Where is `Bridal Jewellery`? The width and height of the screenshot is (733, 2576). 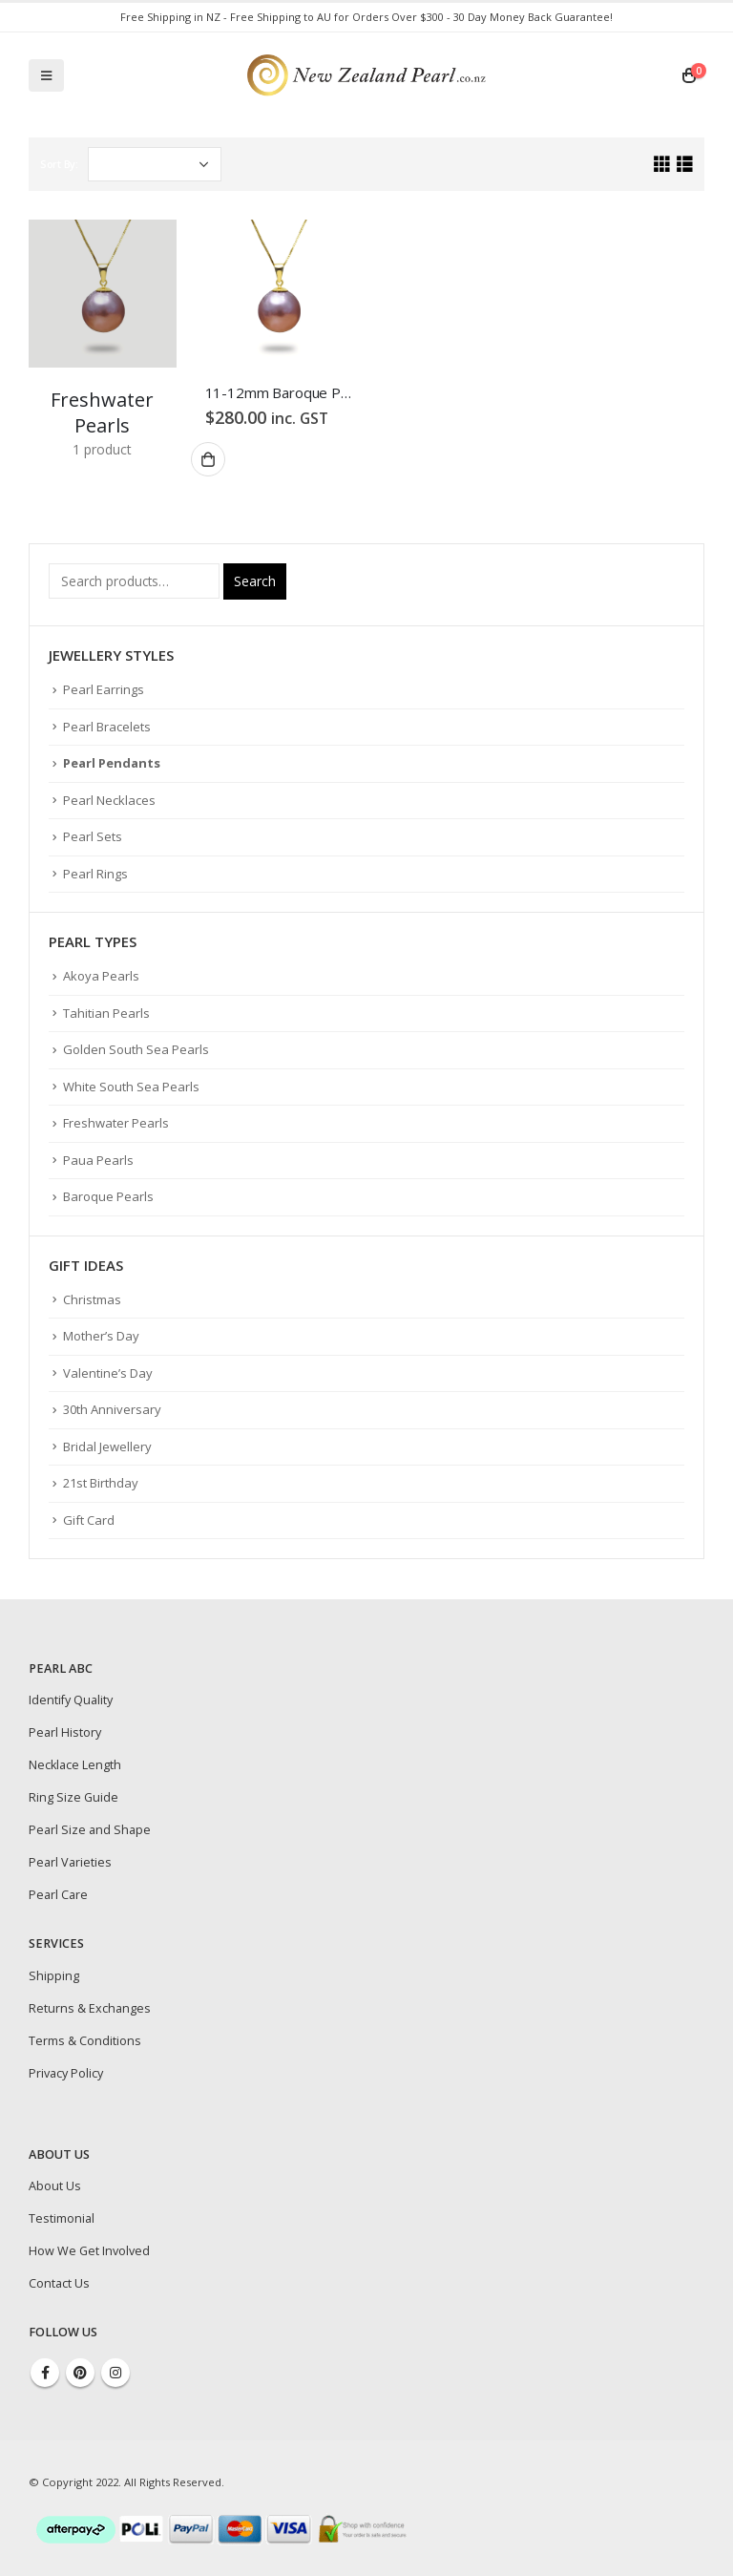
Bridal Jewellery is located at coordinates (107, 1446).